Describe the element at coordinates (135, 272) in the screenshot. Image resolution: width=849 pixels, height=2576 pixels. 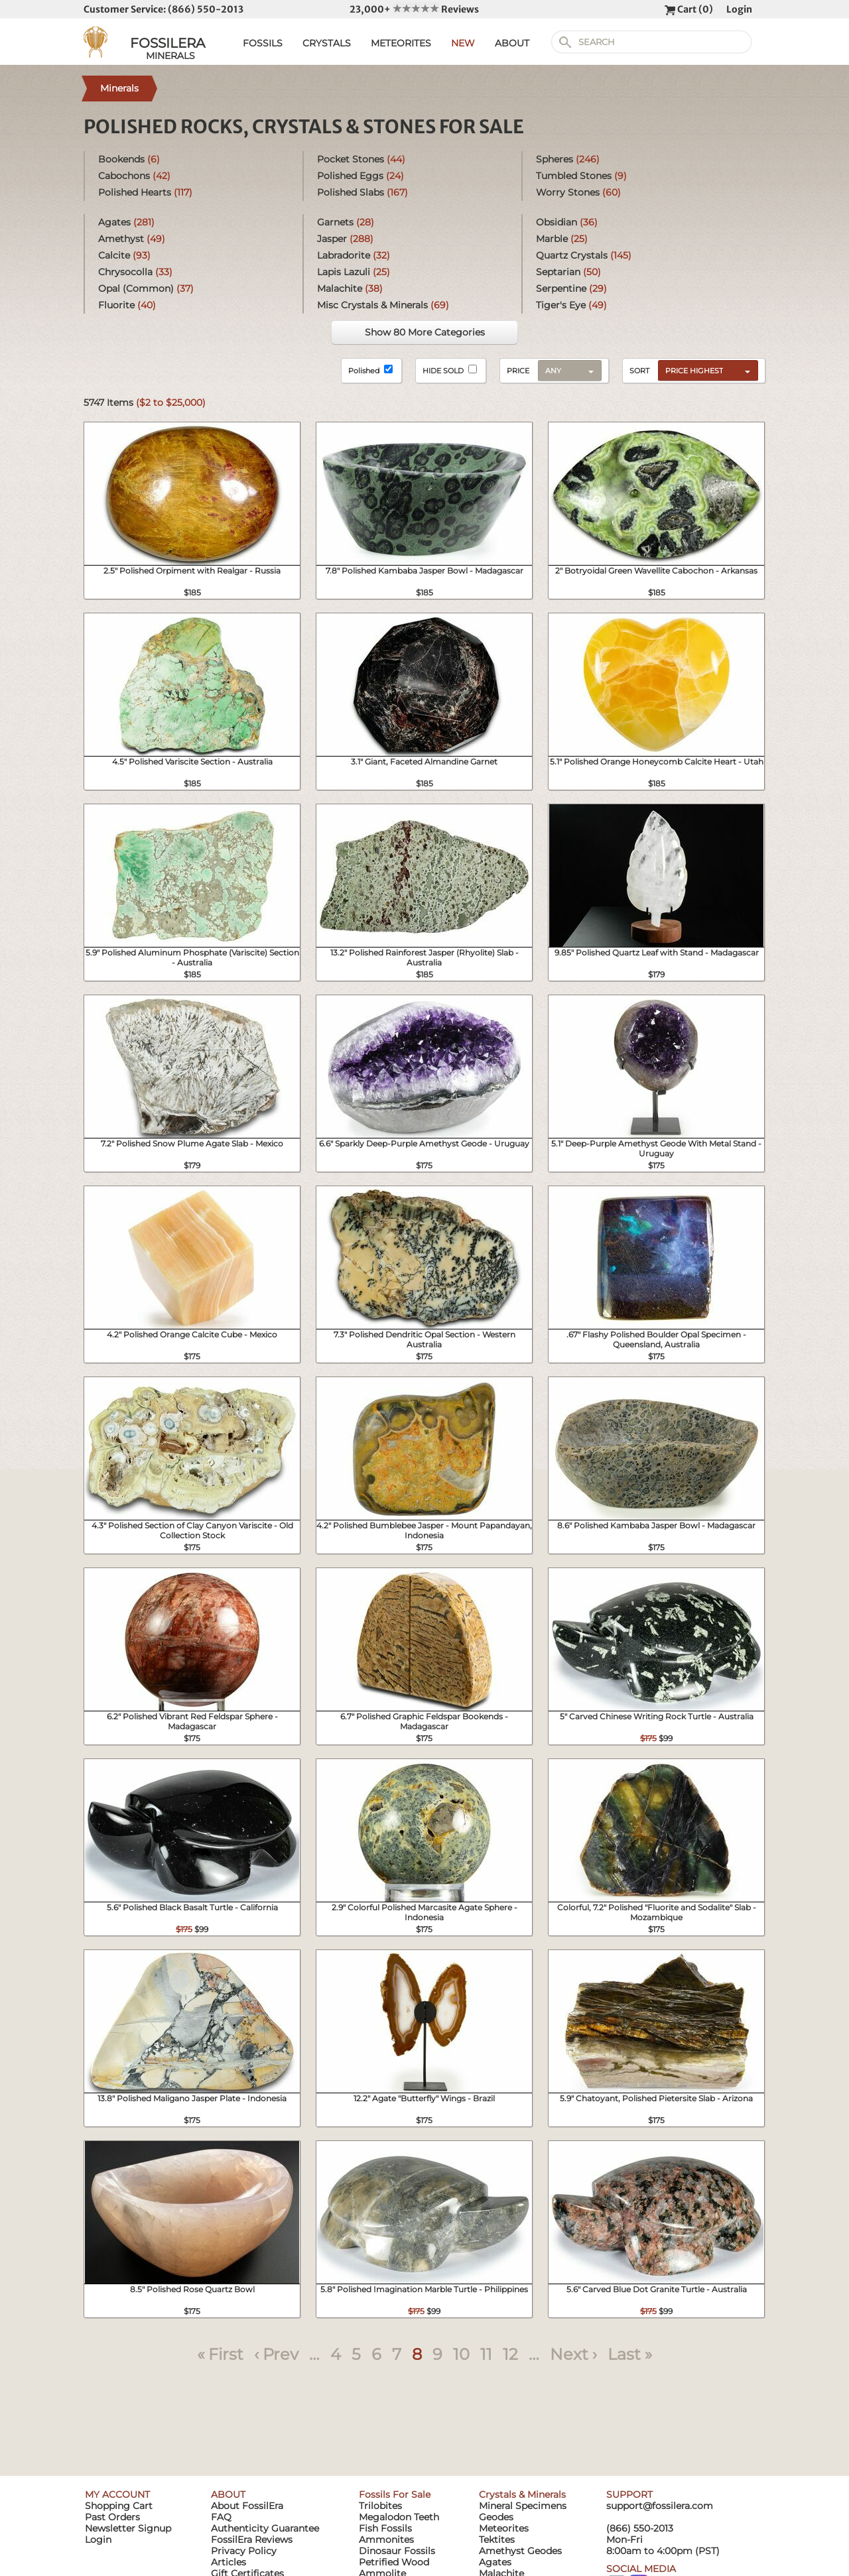
I see `Chrysocolla` at that location.